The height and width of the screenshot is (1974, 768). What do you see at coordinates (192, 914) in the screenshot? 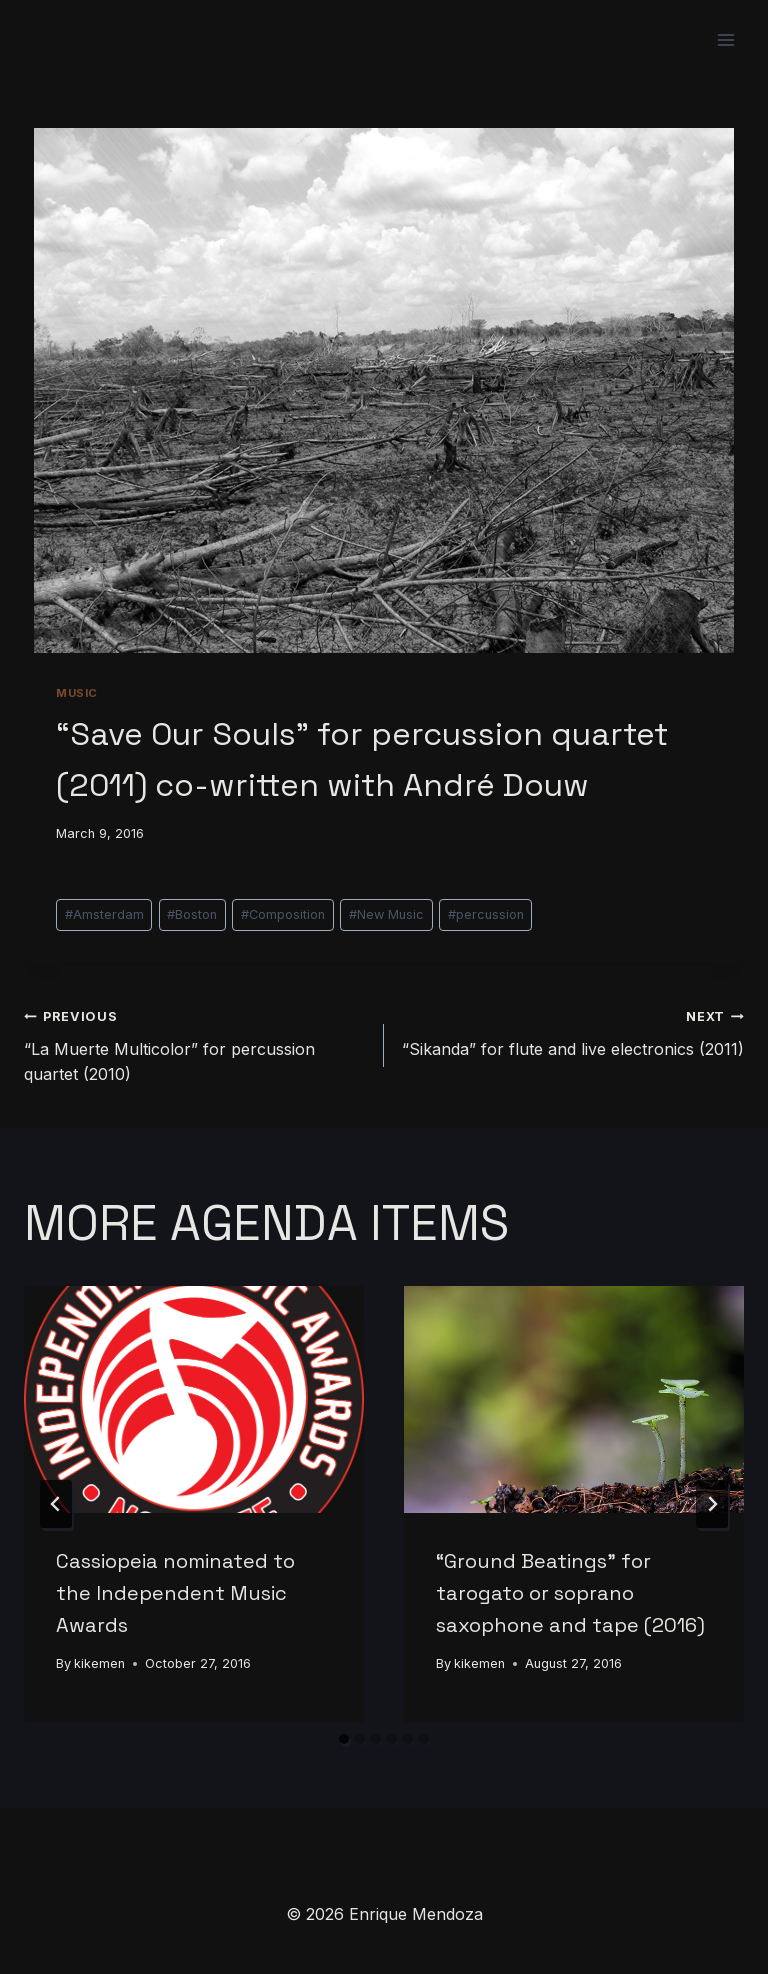
I see `Boston` at bounding box center [192, 914].